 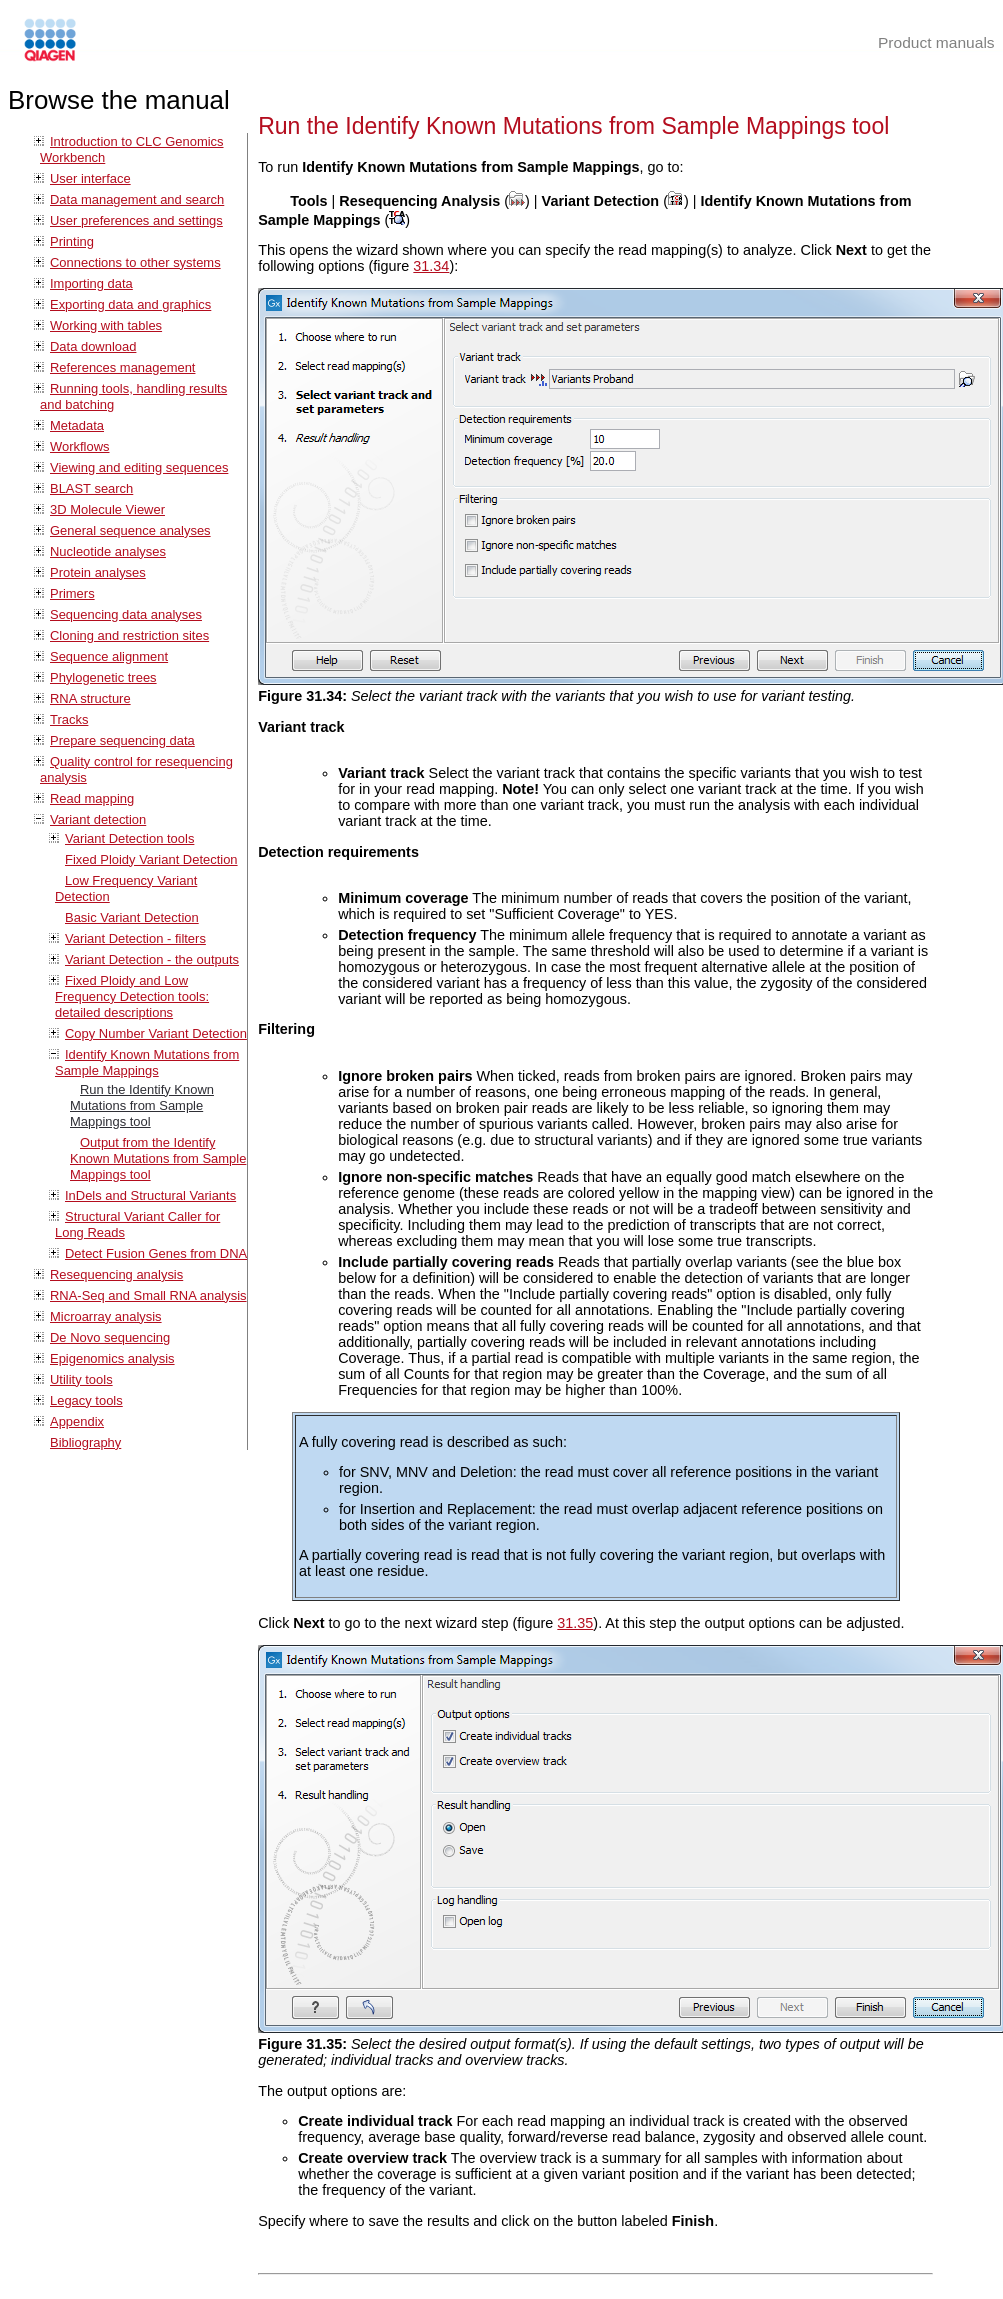 What do you see at coordinates (135, 938) in the screenshot?
I see `Variant Detection - filters` at bounding box center [135, 938].